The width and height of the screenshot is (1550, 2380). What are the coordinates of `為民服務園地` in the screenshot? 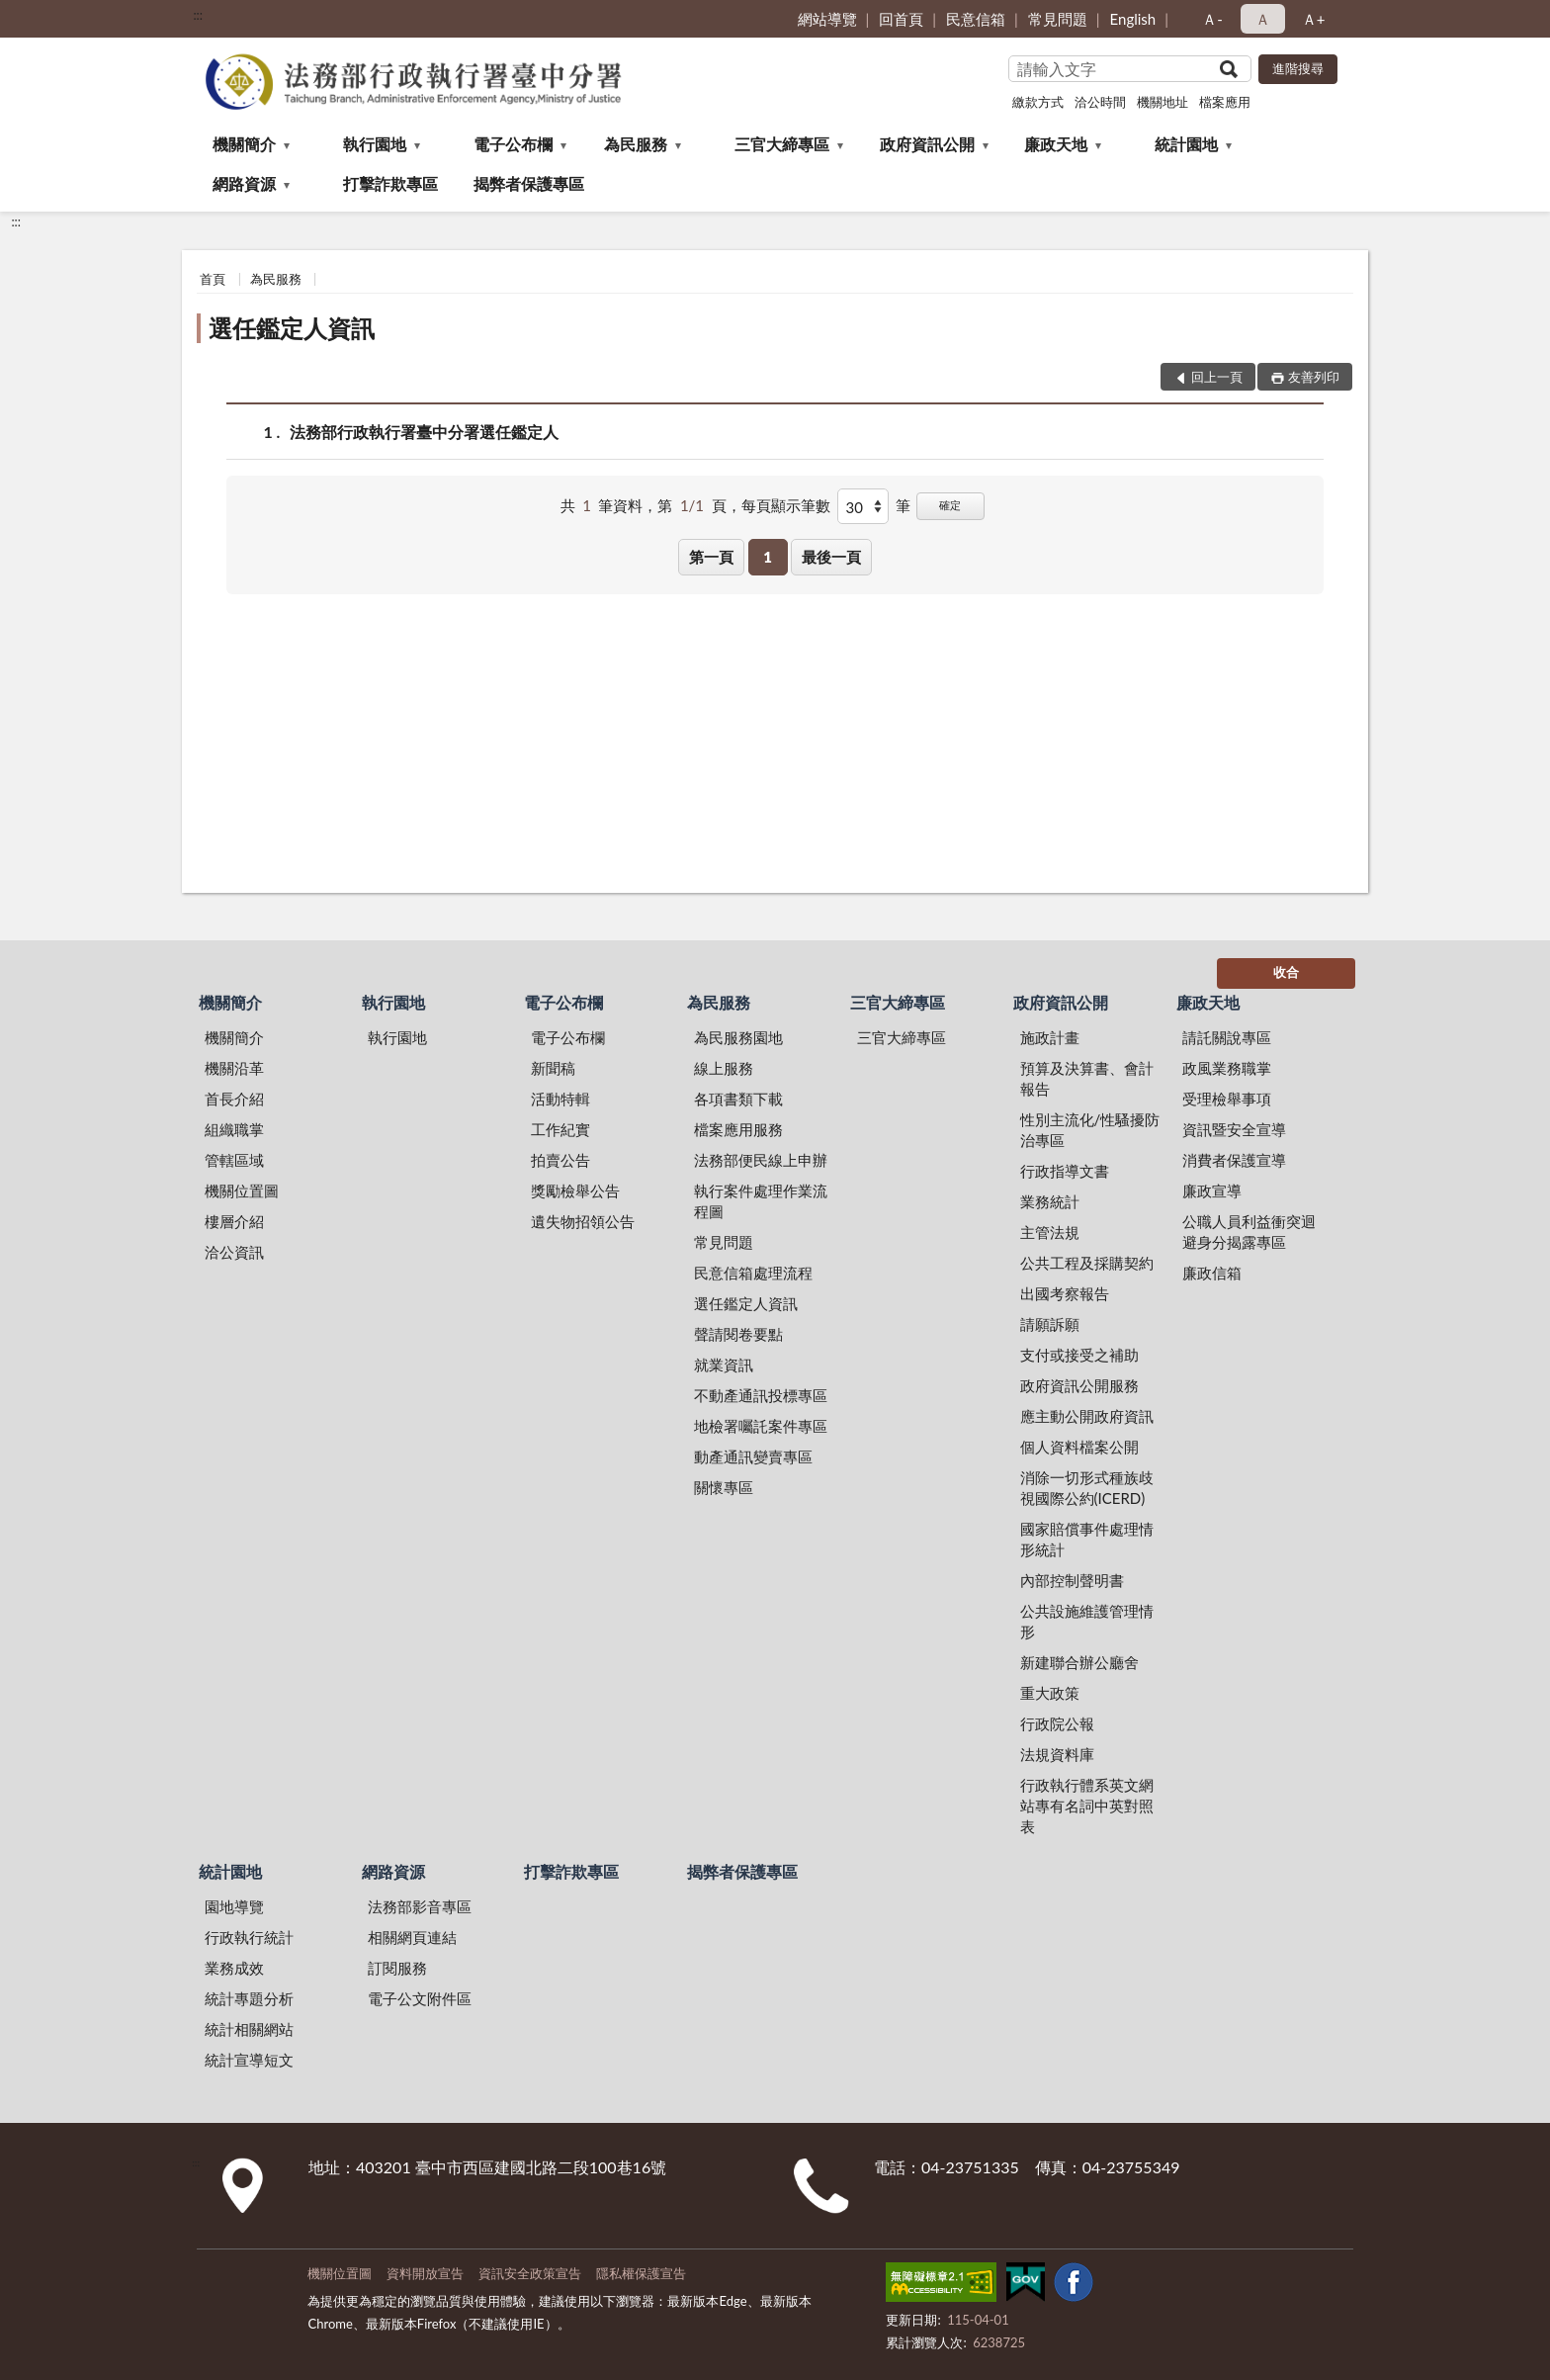 It's located at (738, 1037).